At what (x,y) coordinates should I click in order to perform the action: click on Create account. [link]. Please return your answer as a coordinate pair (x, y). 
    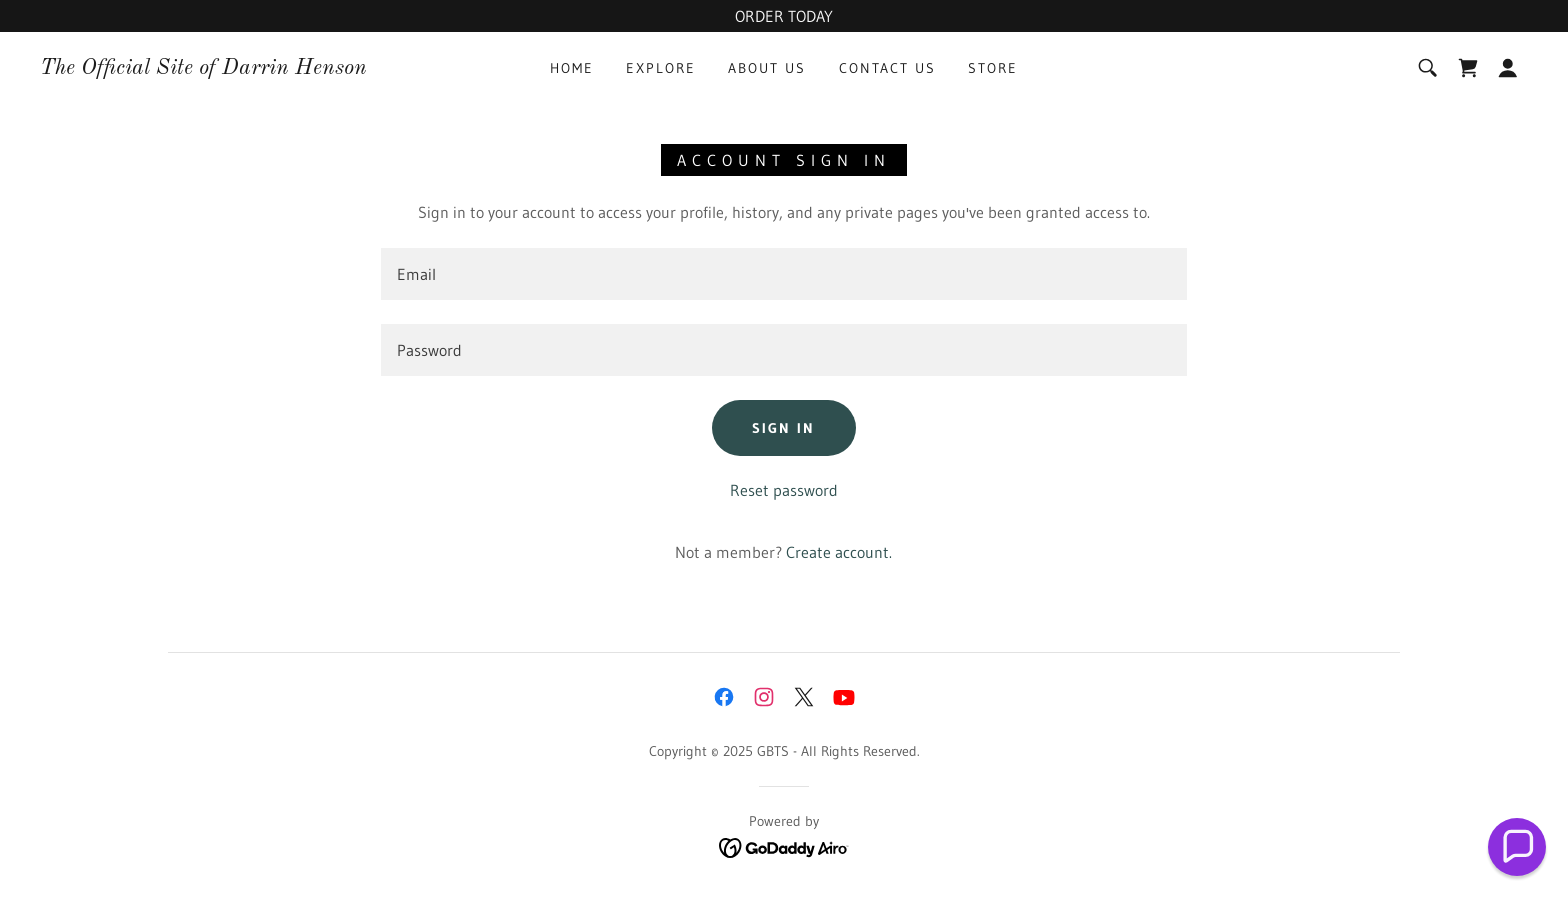
    Looking at the image, I should click on (839, 552).